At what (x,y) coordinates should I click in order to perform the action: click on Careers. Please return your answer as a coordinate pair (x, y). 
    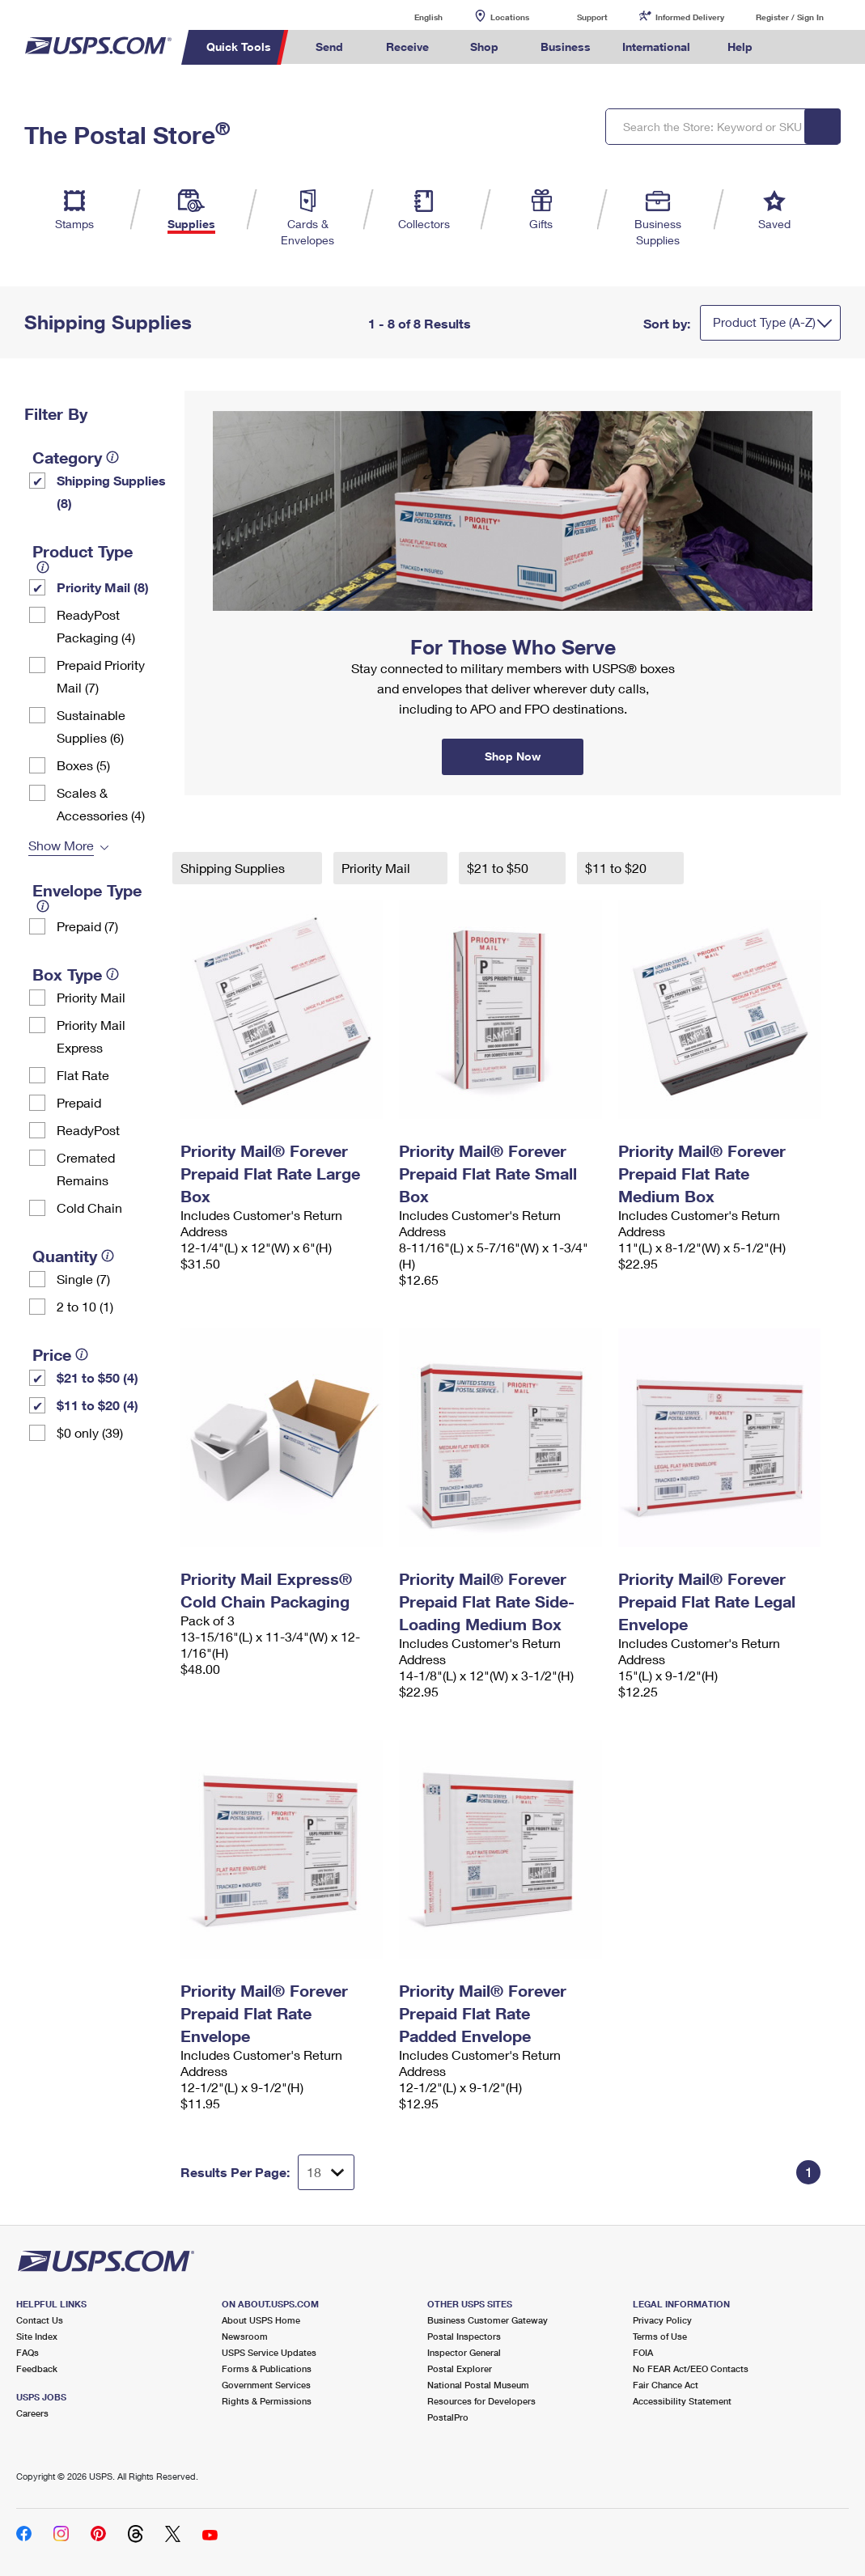
    Looking at the image, I should click on (32, 2413).